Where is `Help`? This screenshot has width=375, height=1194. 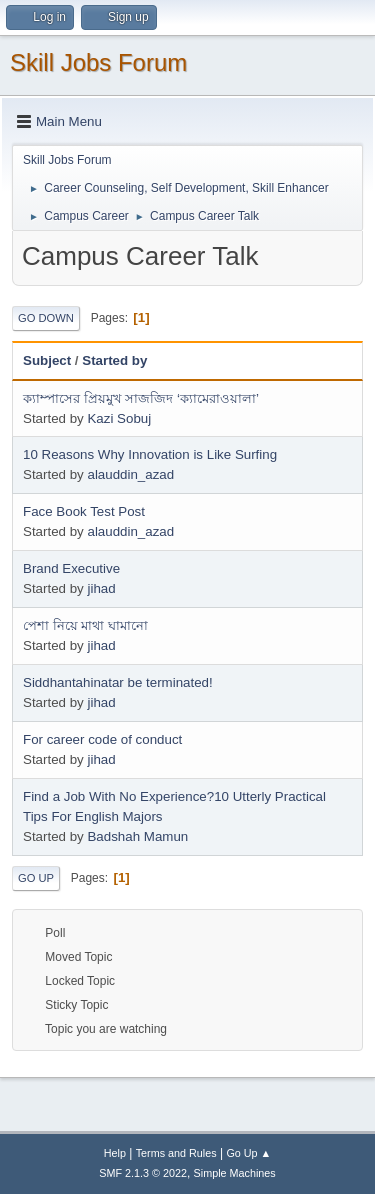
Help is located at coordinates (115, 1153).